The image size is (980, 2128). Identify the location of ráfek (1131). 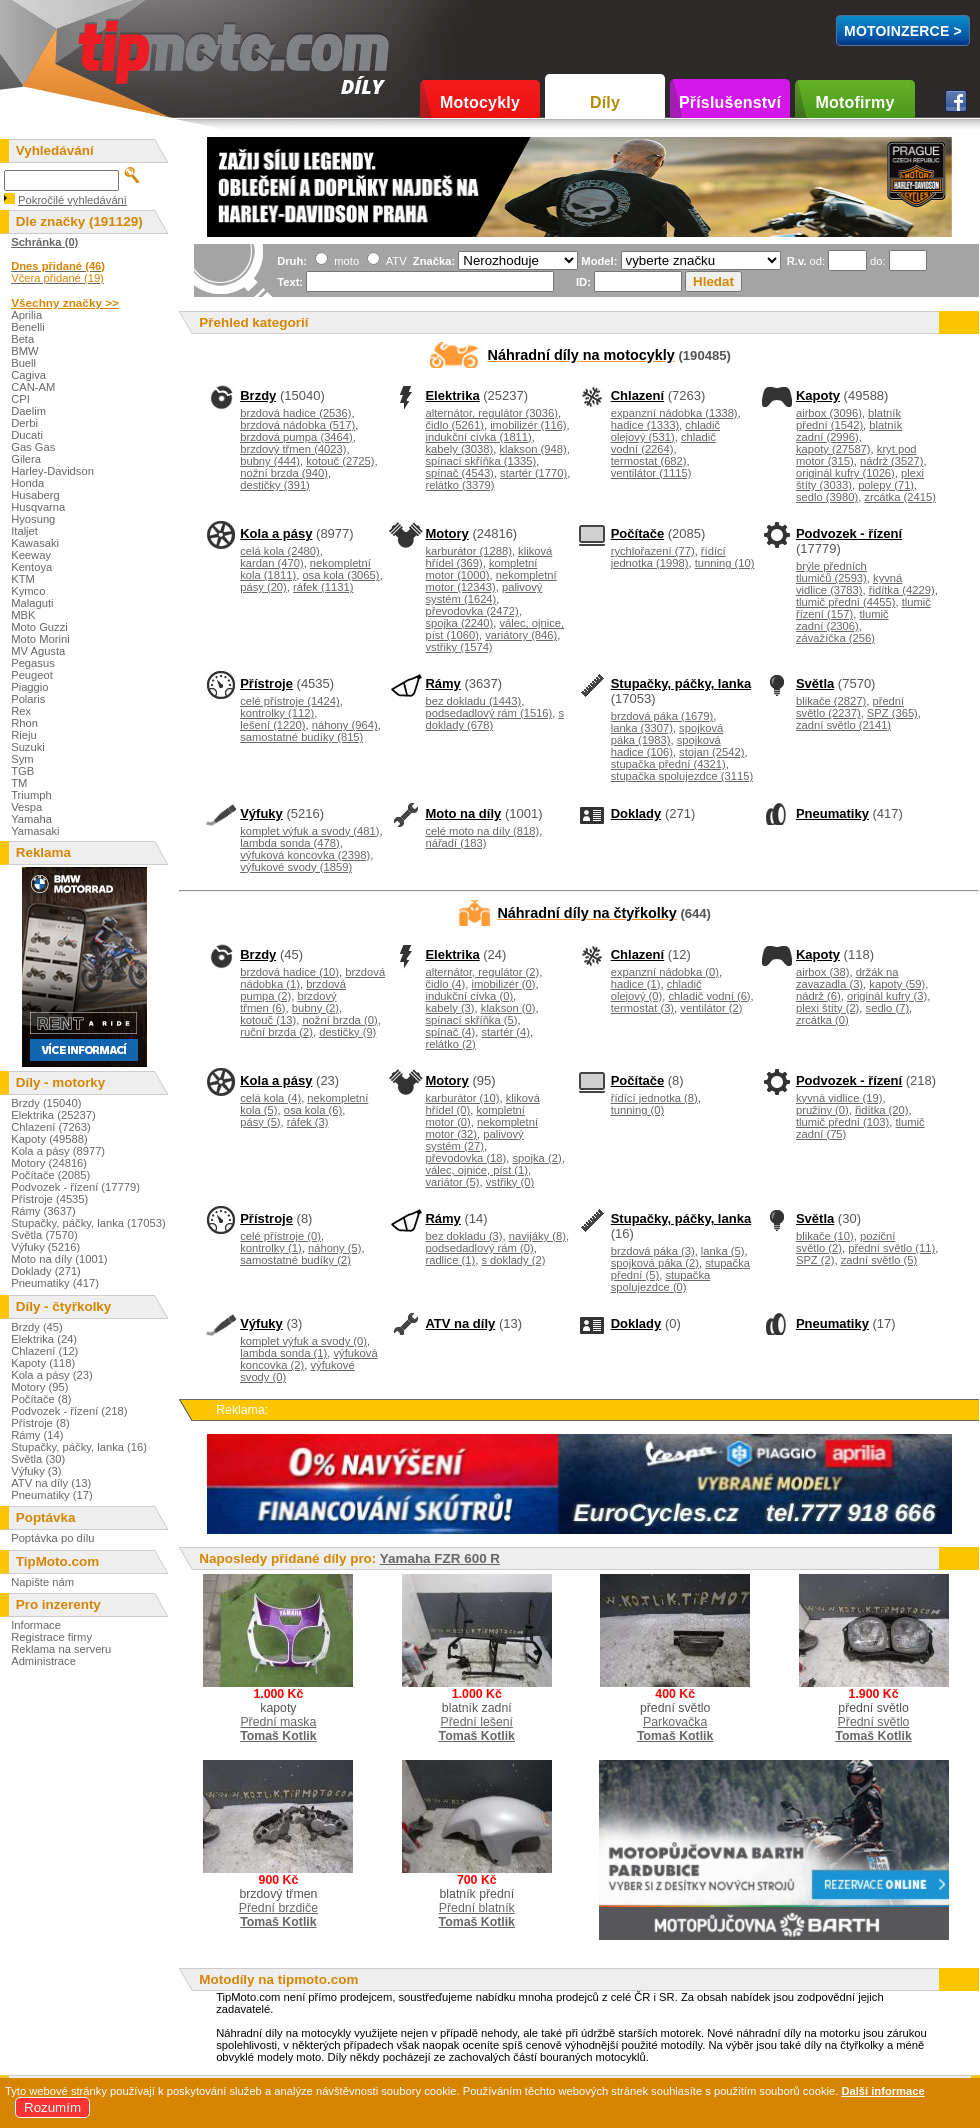
(323, 587).